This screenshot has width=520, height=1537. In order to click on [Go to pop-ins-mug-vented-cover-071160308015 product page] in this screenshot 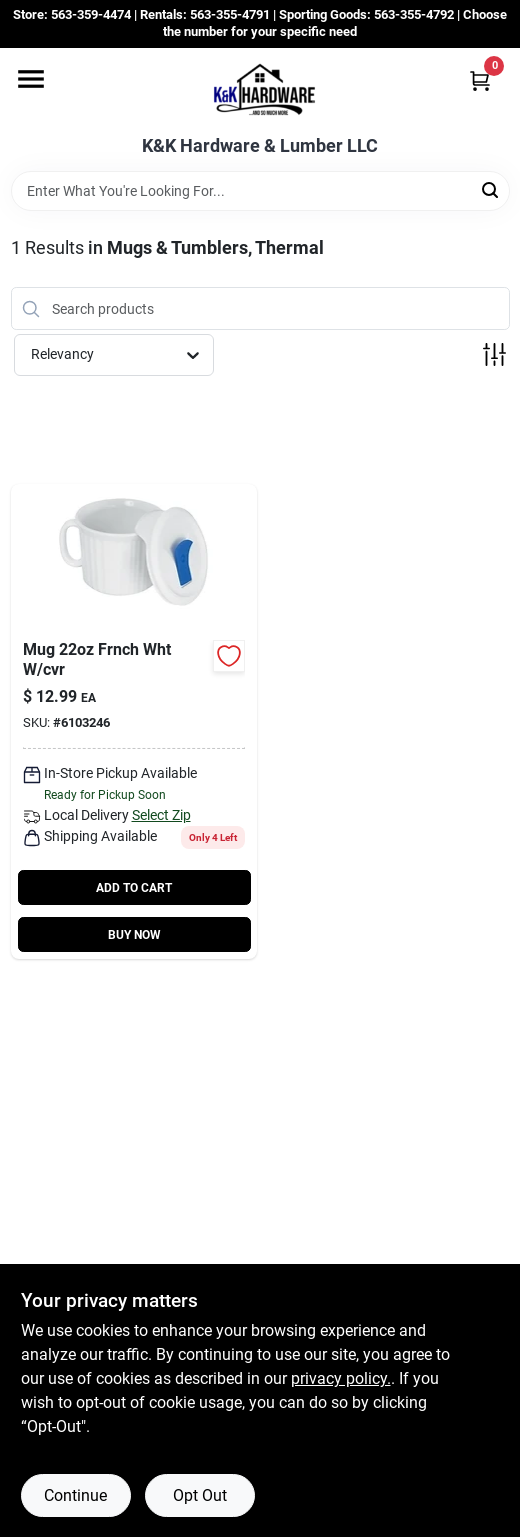, I will do `click(134, 721)`.